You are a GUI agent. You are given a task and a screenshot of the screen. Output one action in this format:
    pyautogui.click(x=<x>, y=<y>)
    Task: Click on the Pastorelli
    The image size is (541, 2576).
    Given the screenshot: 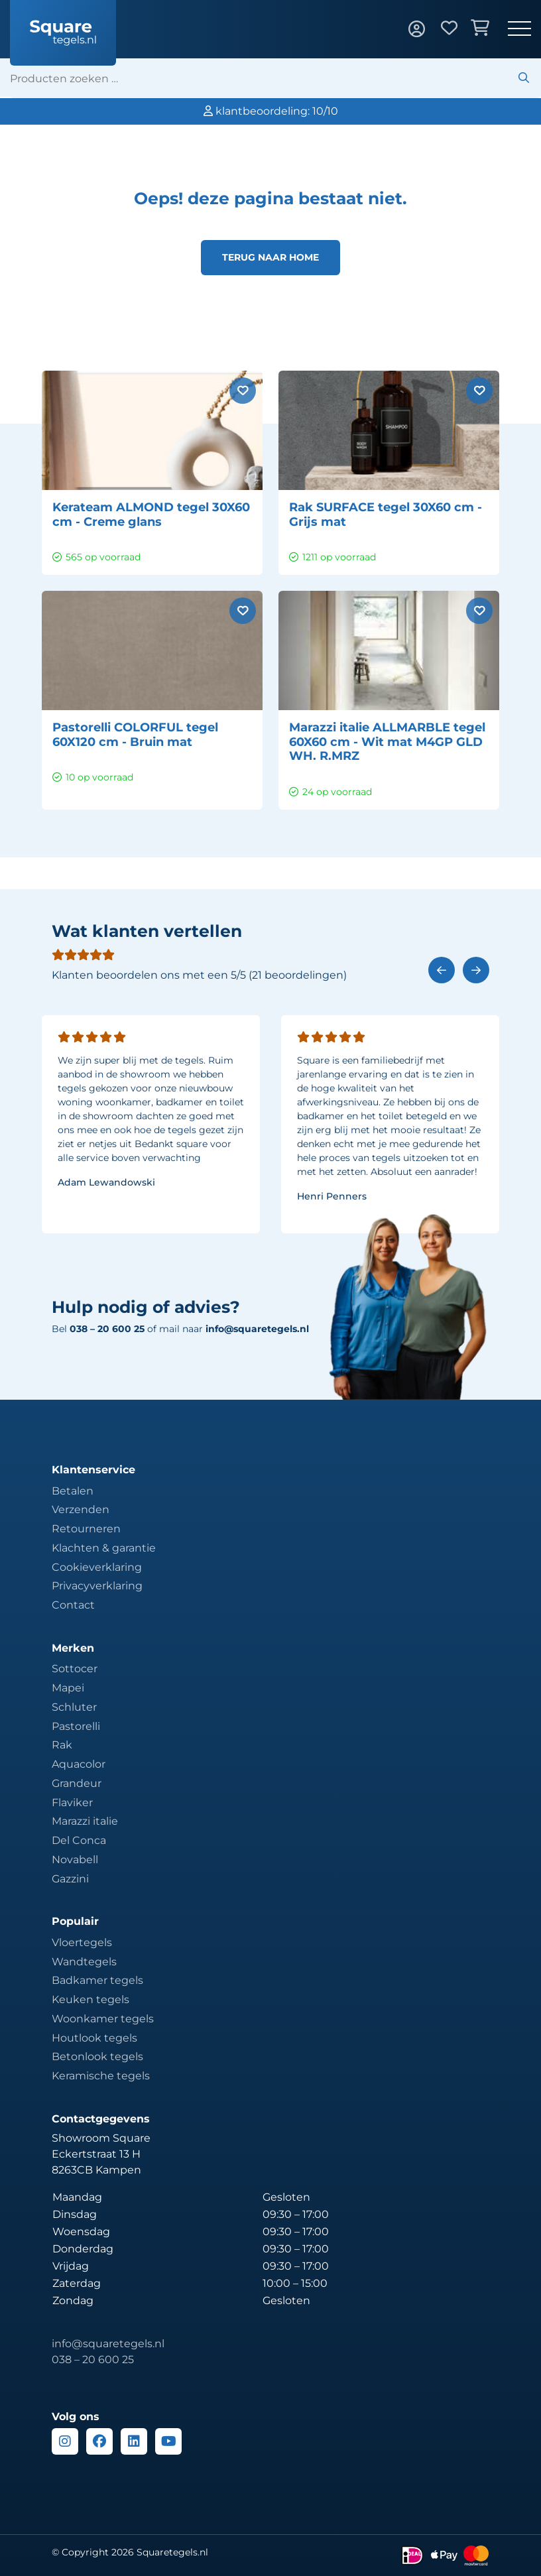 What is the action you would take?
    pyautogui.click(x=76, y=1726)
    